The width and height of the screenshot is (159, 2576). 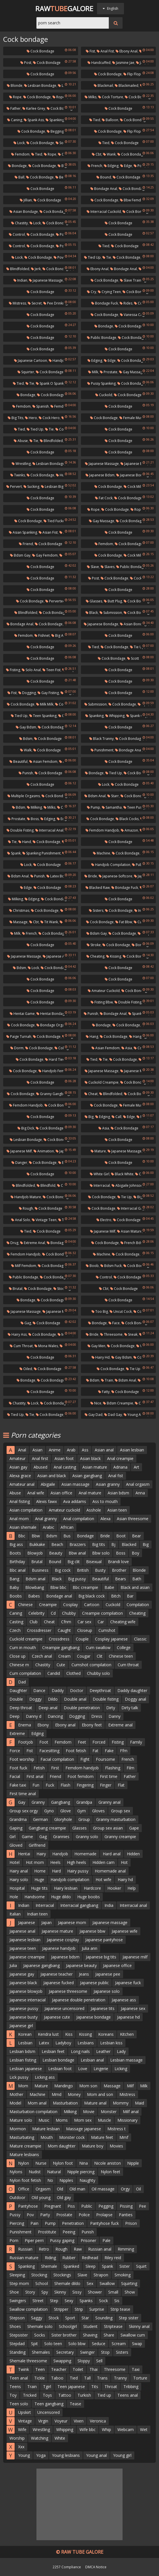 I want to click on Alexis fawx, so click(x=46, y=1501).